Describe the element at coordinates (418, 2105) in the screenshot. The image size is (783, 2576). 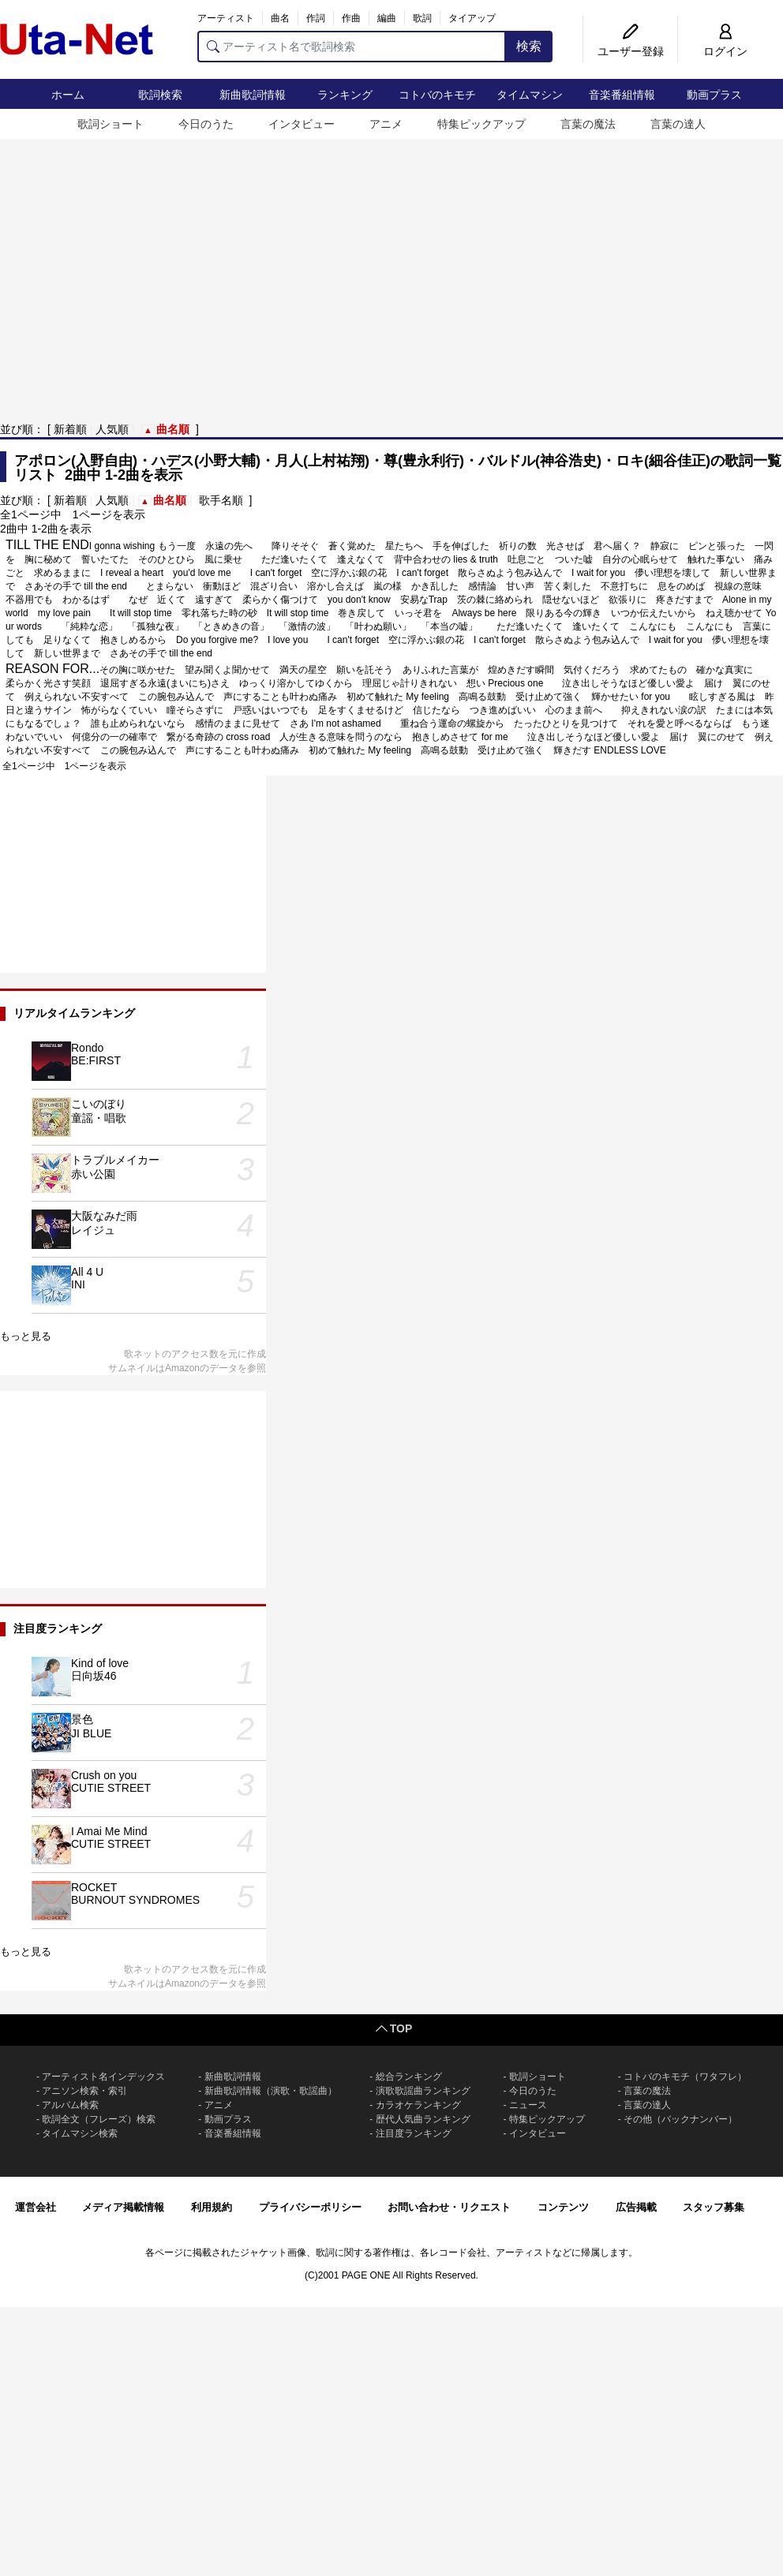
I see `カラオケランキング` at that location.